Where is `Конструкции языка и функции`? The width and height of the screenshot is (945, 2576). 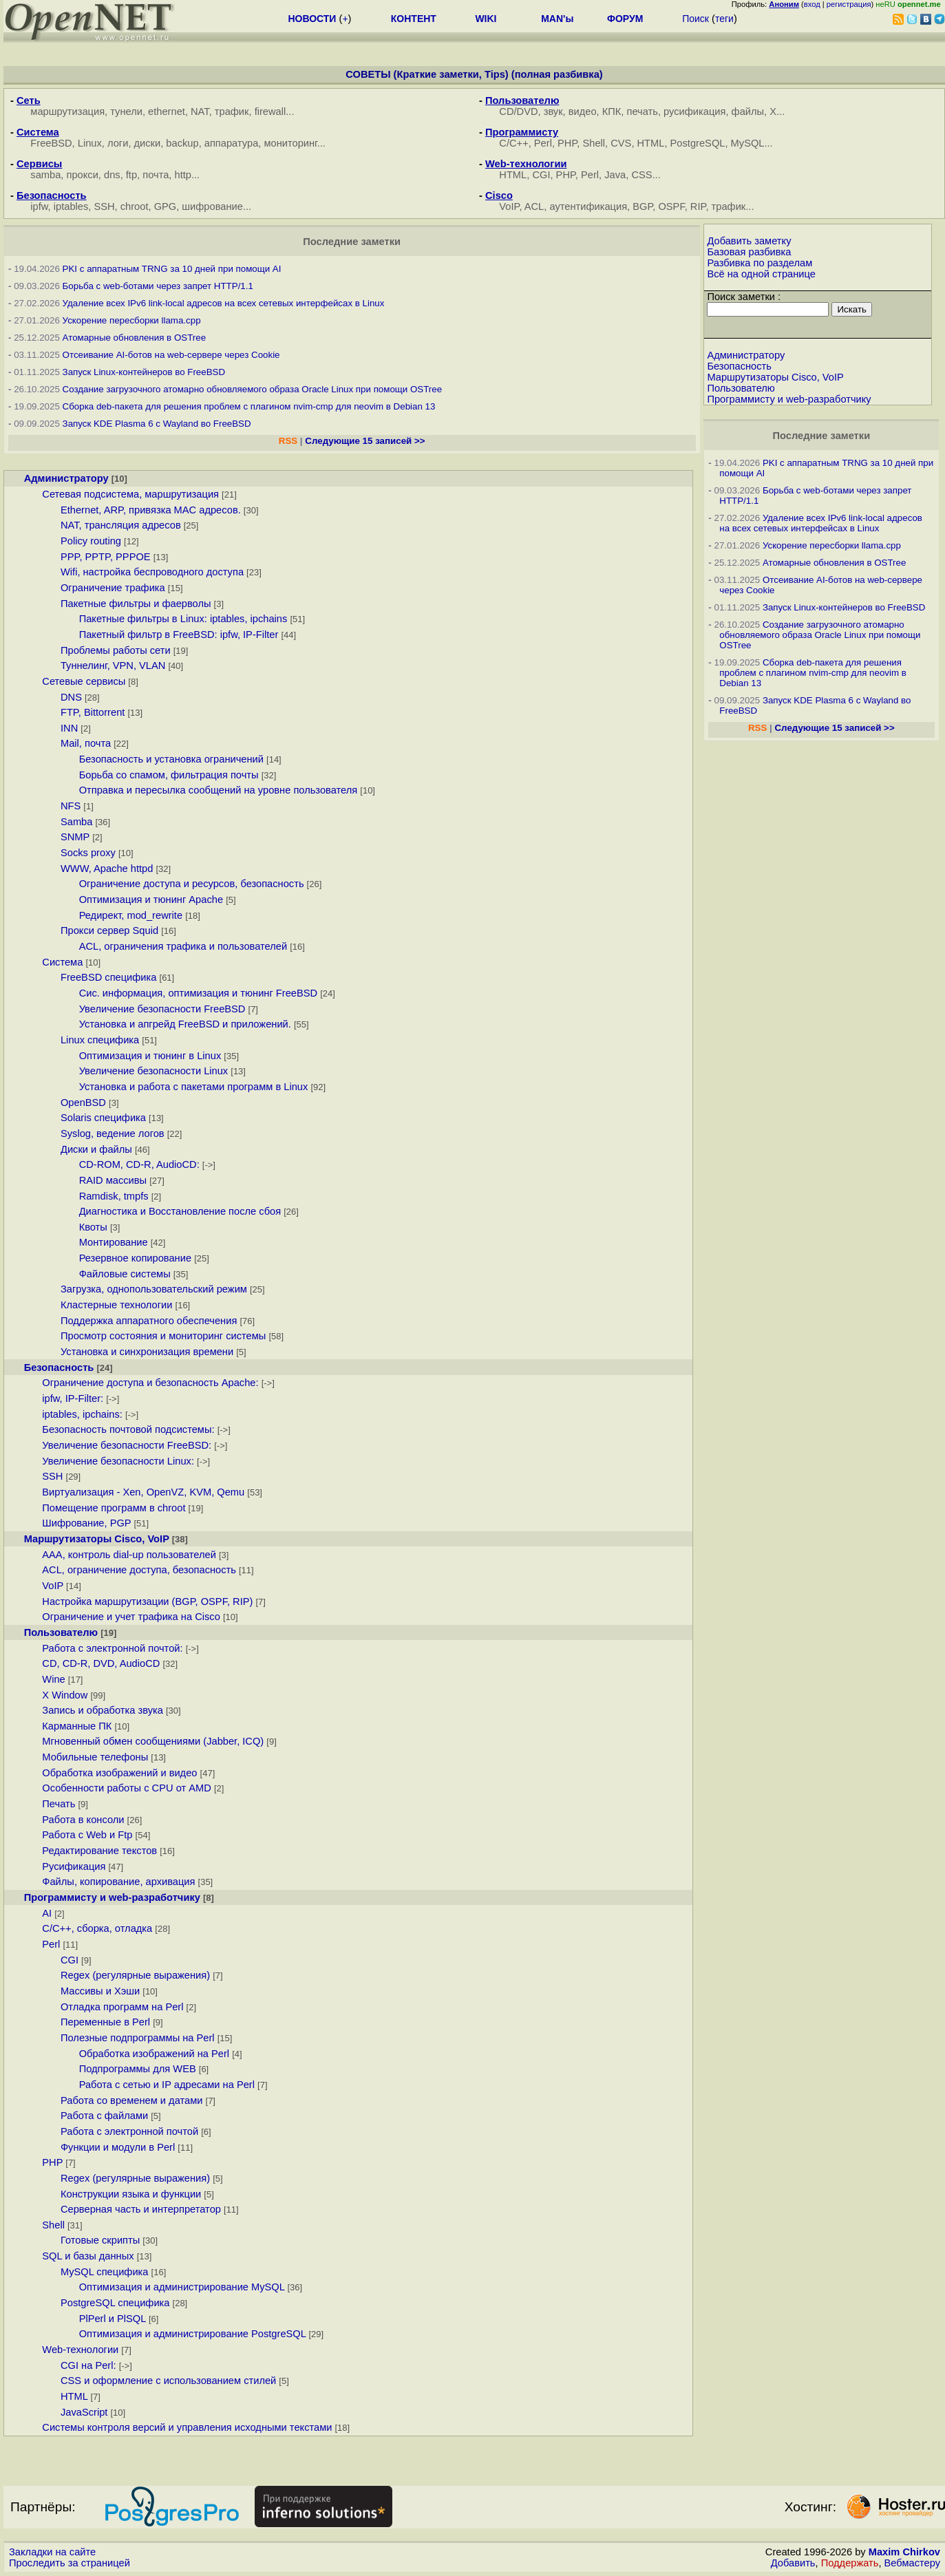
Конструкции языка и функции is located at coordinates (131, 2194).